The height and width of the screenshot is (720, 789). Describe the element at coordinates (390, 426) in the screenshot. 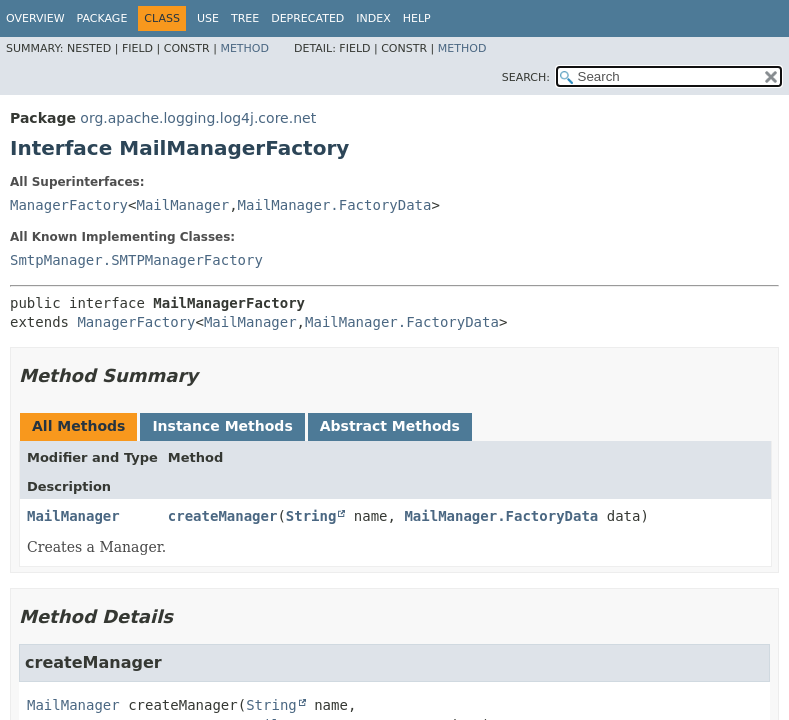

I see `Abstract Methods [tab]` at that location.